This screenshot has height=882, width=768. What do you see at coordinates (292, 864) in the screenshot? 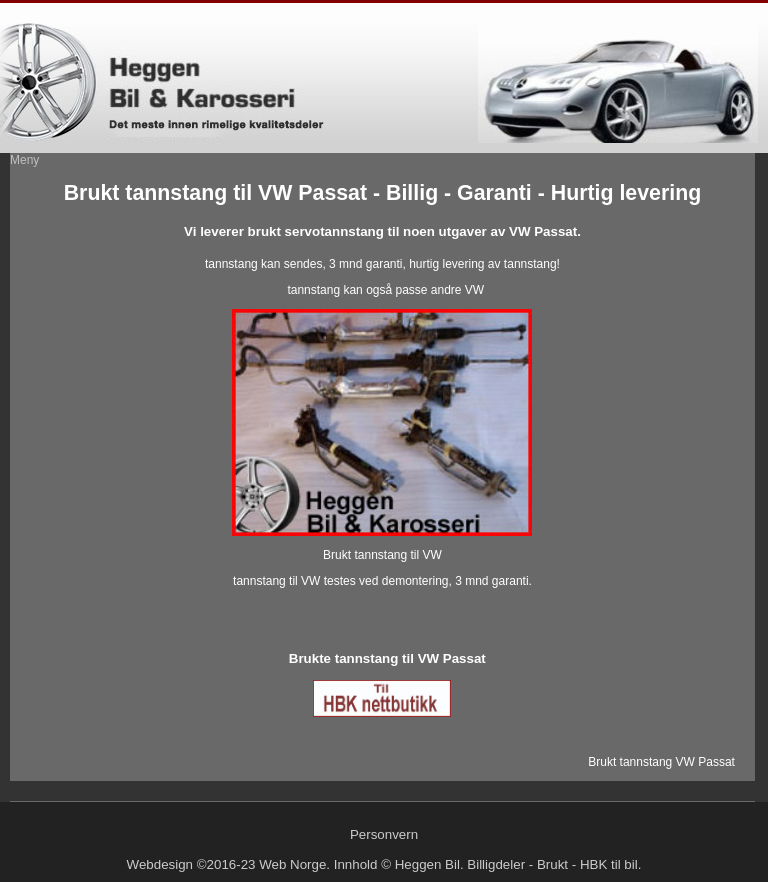
I see `Web Norge` at bounding box center [292, 864].